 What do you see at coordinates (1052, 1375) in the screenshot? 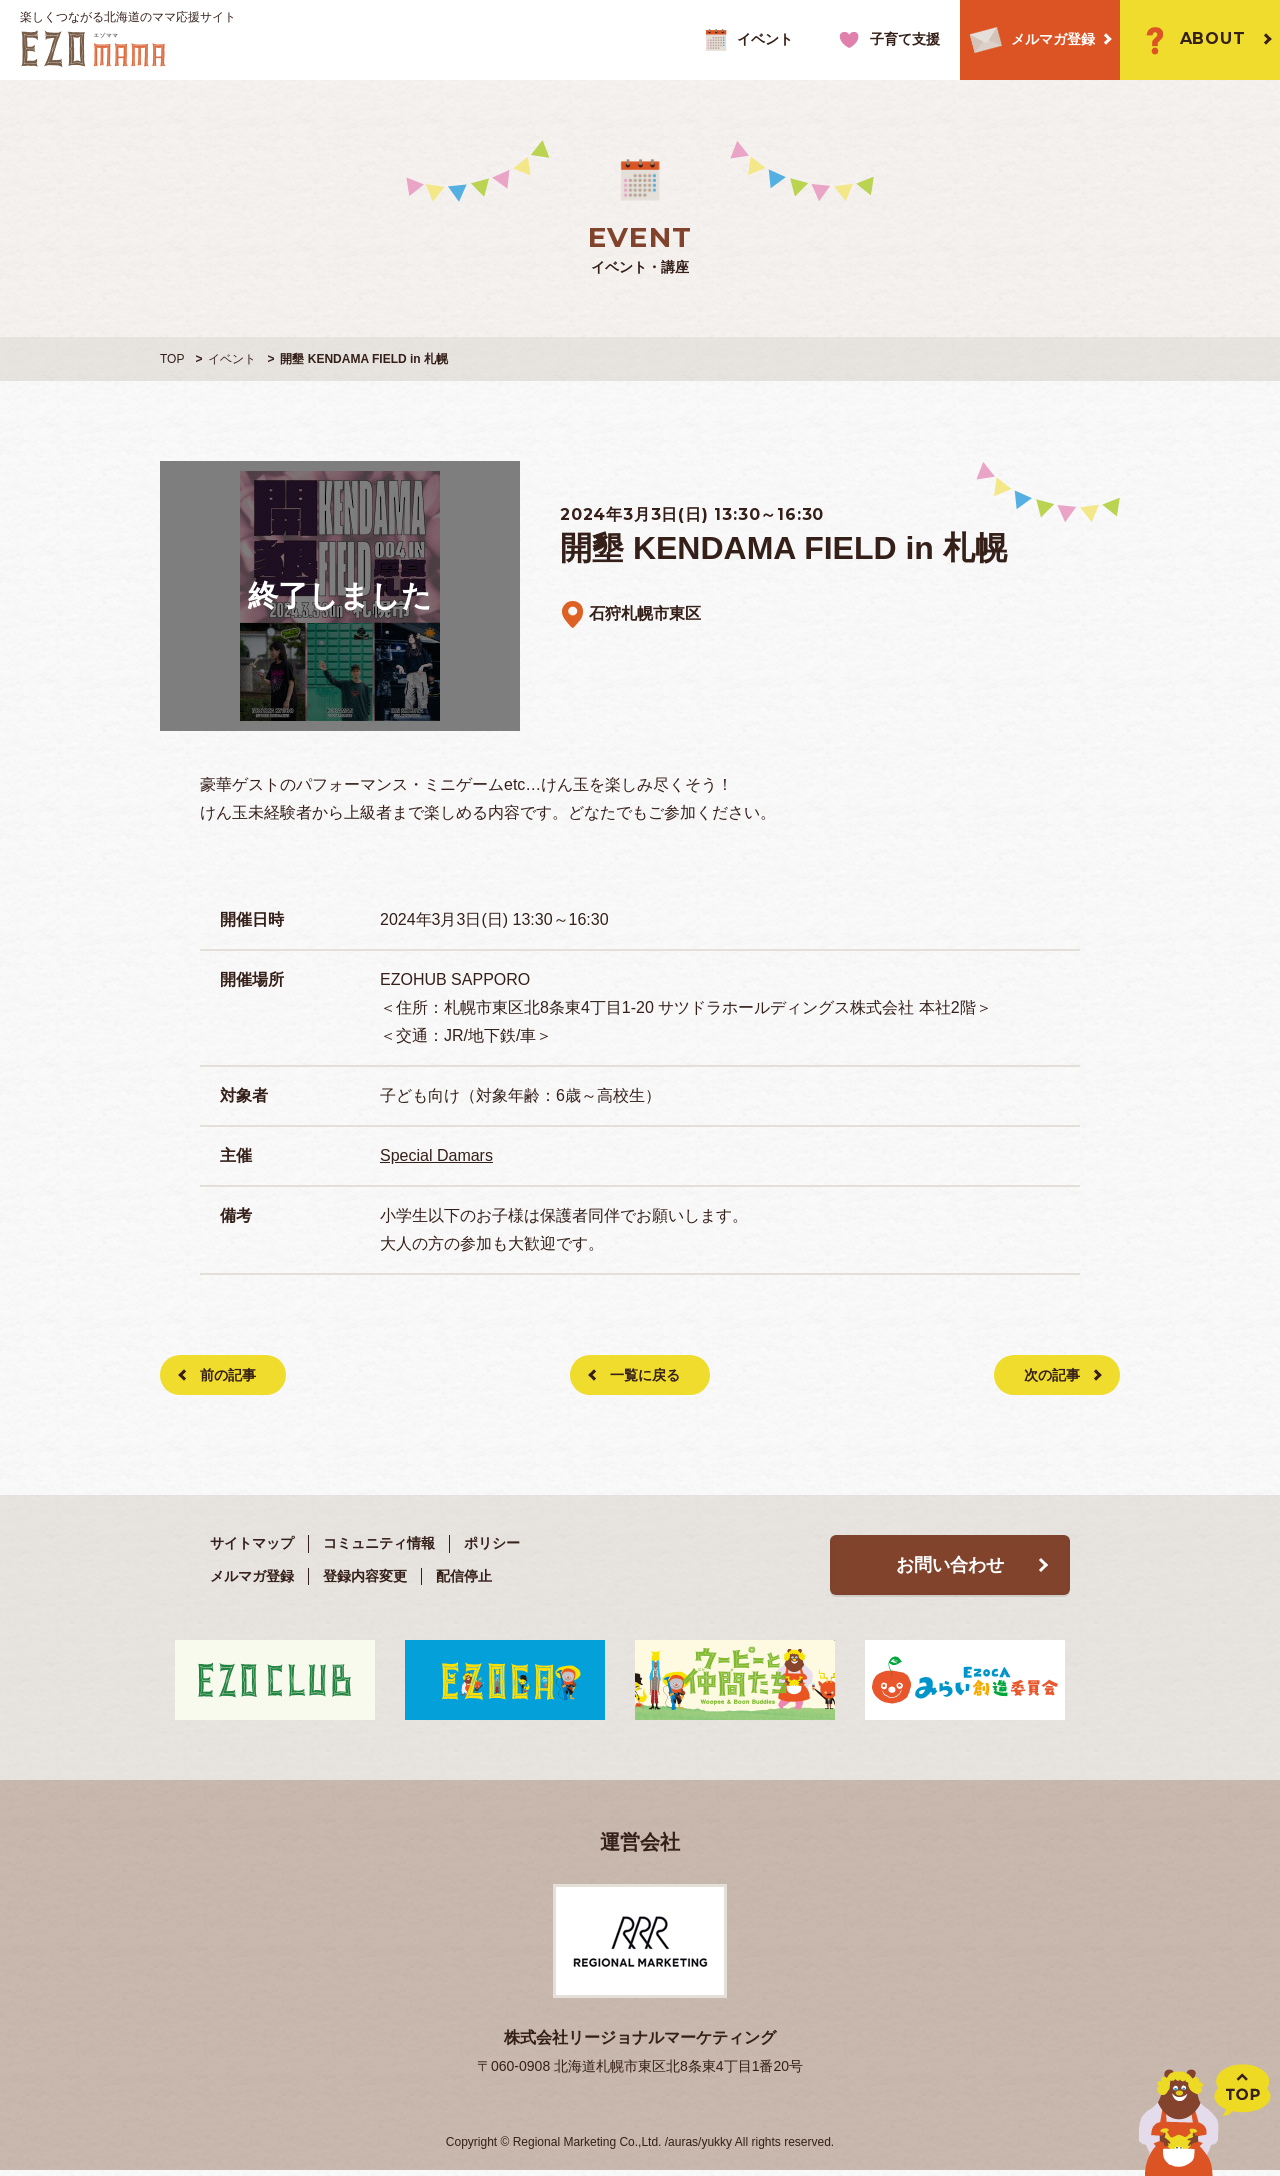
I see `次の記事` at bounding box center [1052, 1375].